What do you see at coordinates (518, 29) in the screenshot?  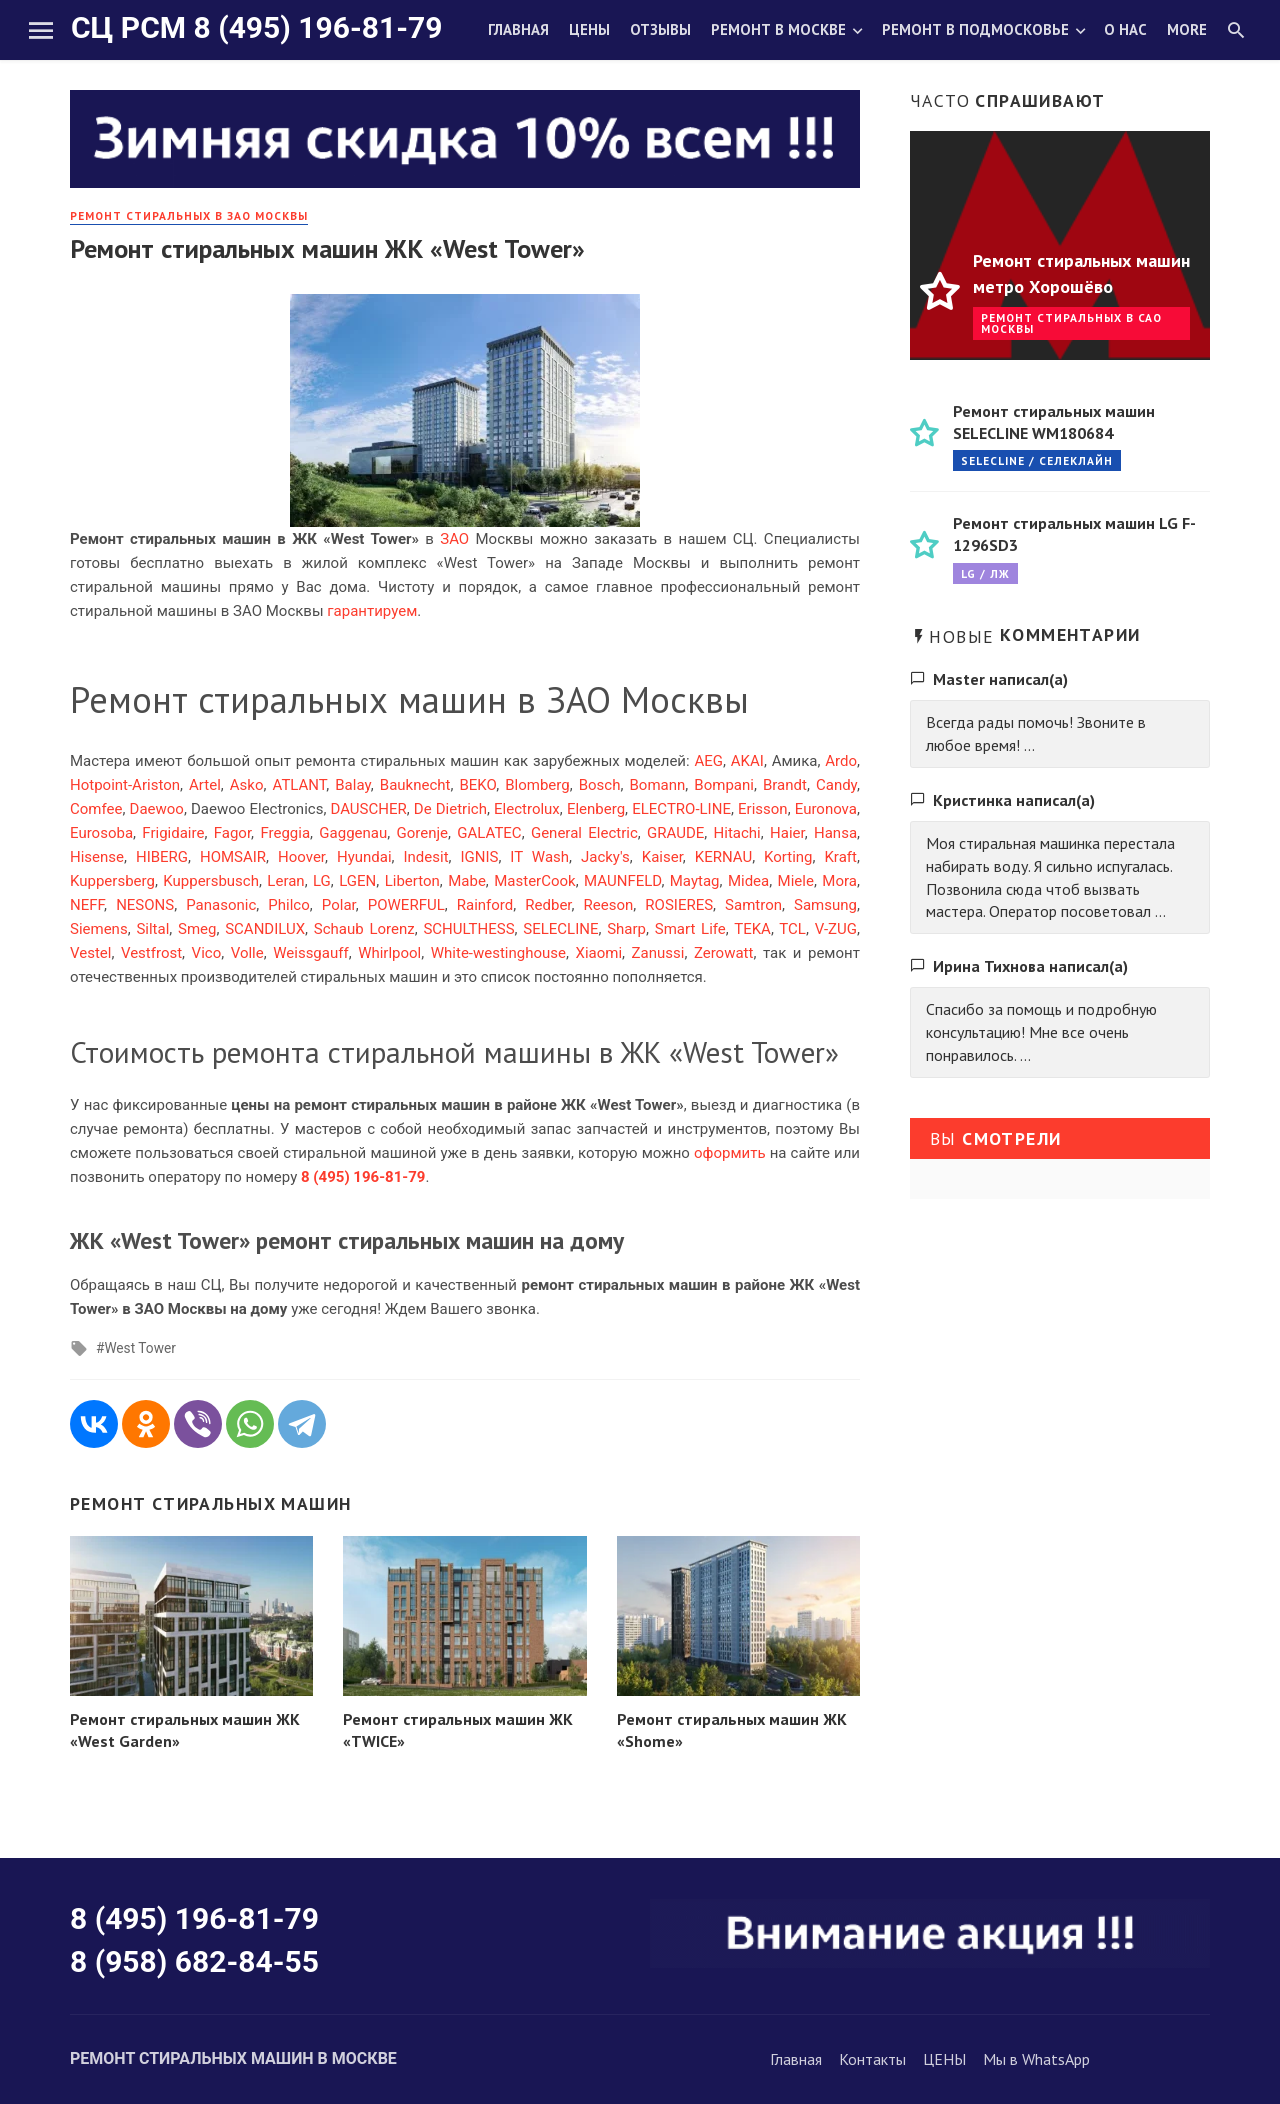 I see `Главная` at bounding box center [518, 29].